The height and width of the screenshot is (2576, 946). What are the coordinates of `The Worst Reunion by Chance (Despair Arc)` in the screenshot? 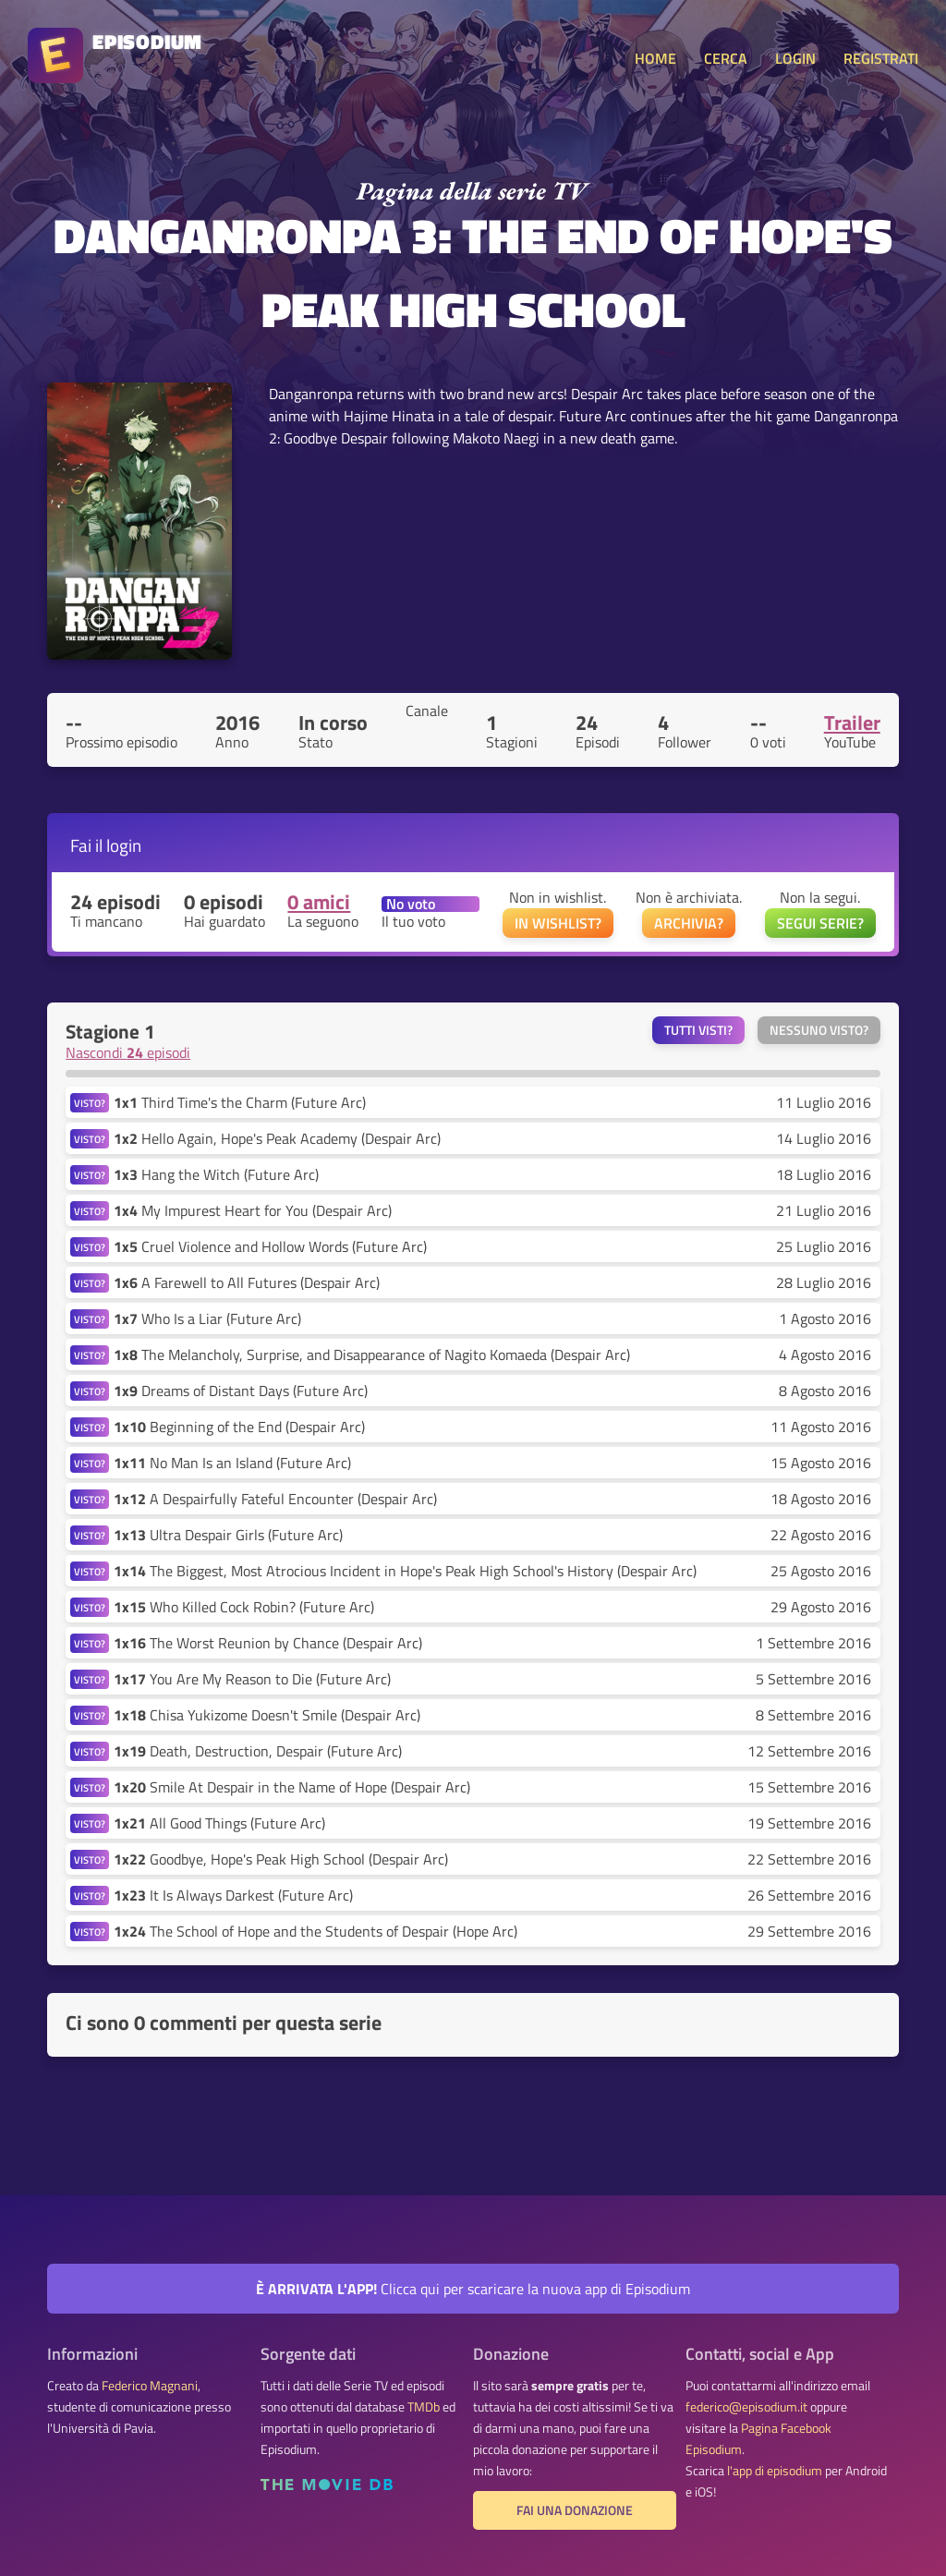 It's located at (268, 1643).